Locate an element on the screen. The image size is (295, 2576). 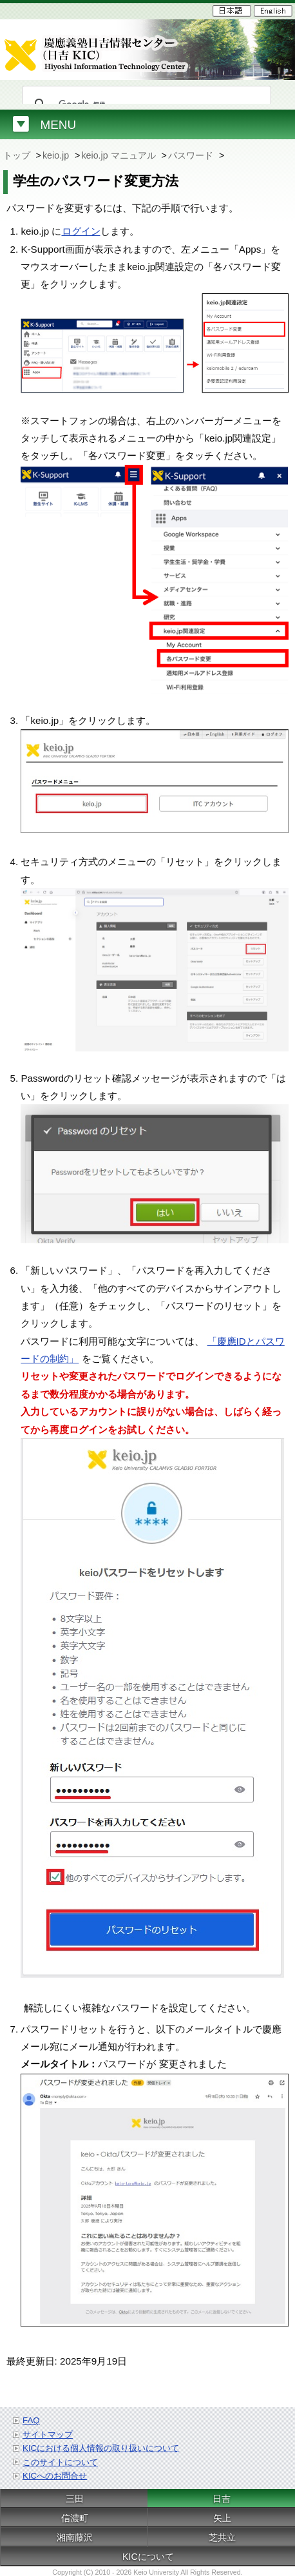
パスワード is located at coordinates (192, 155).